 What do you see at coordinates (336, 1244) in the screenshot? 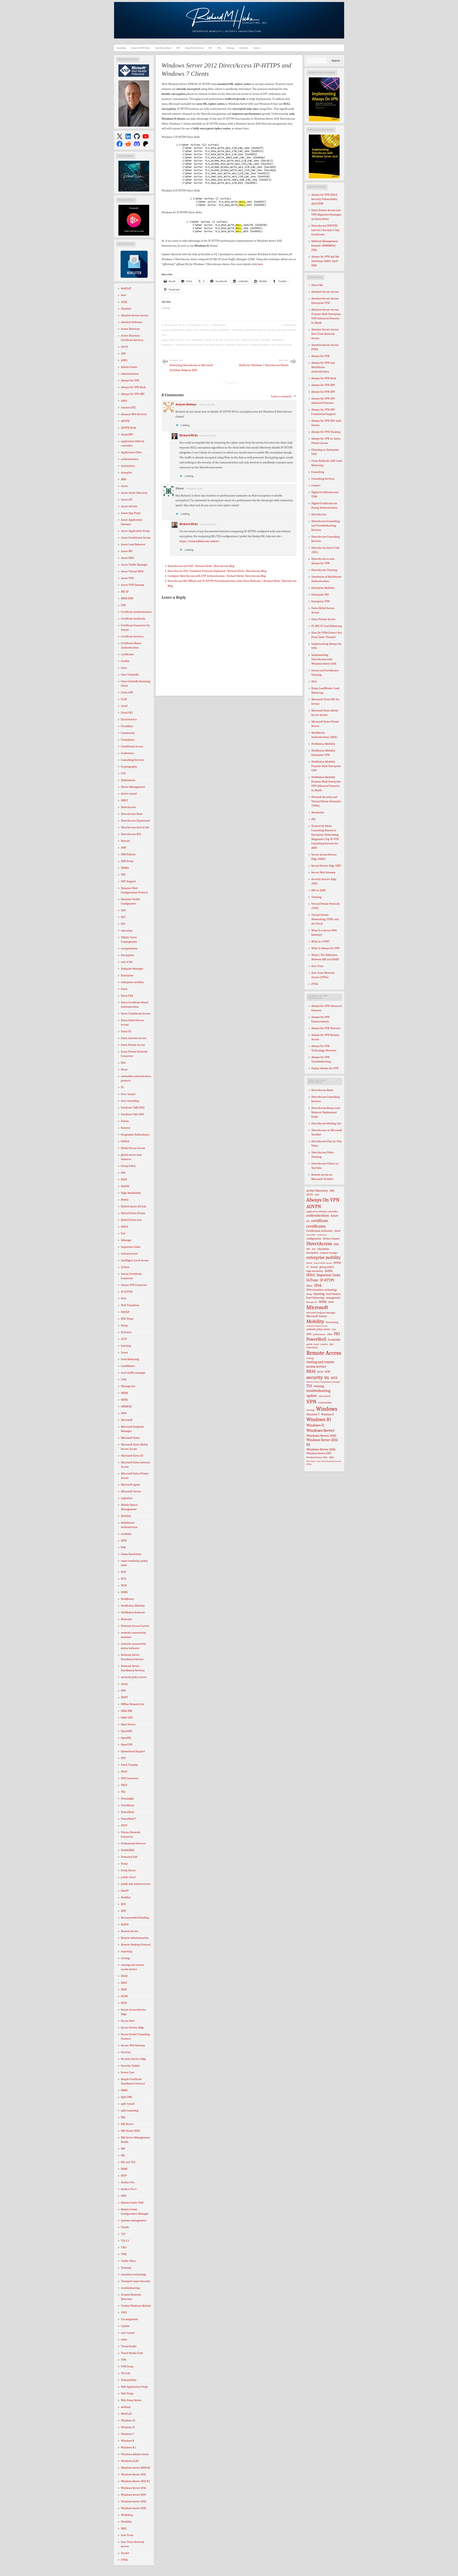
I see `DNS [DNS (29 items)]` at bounding box center [336, 1244].